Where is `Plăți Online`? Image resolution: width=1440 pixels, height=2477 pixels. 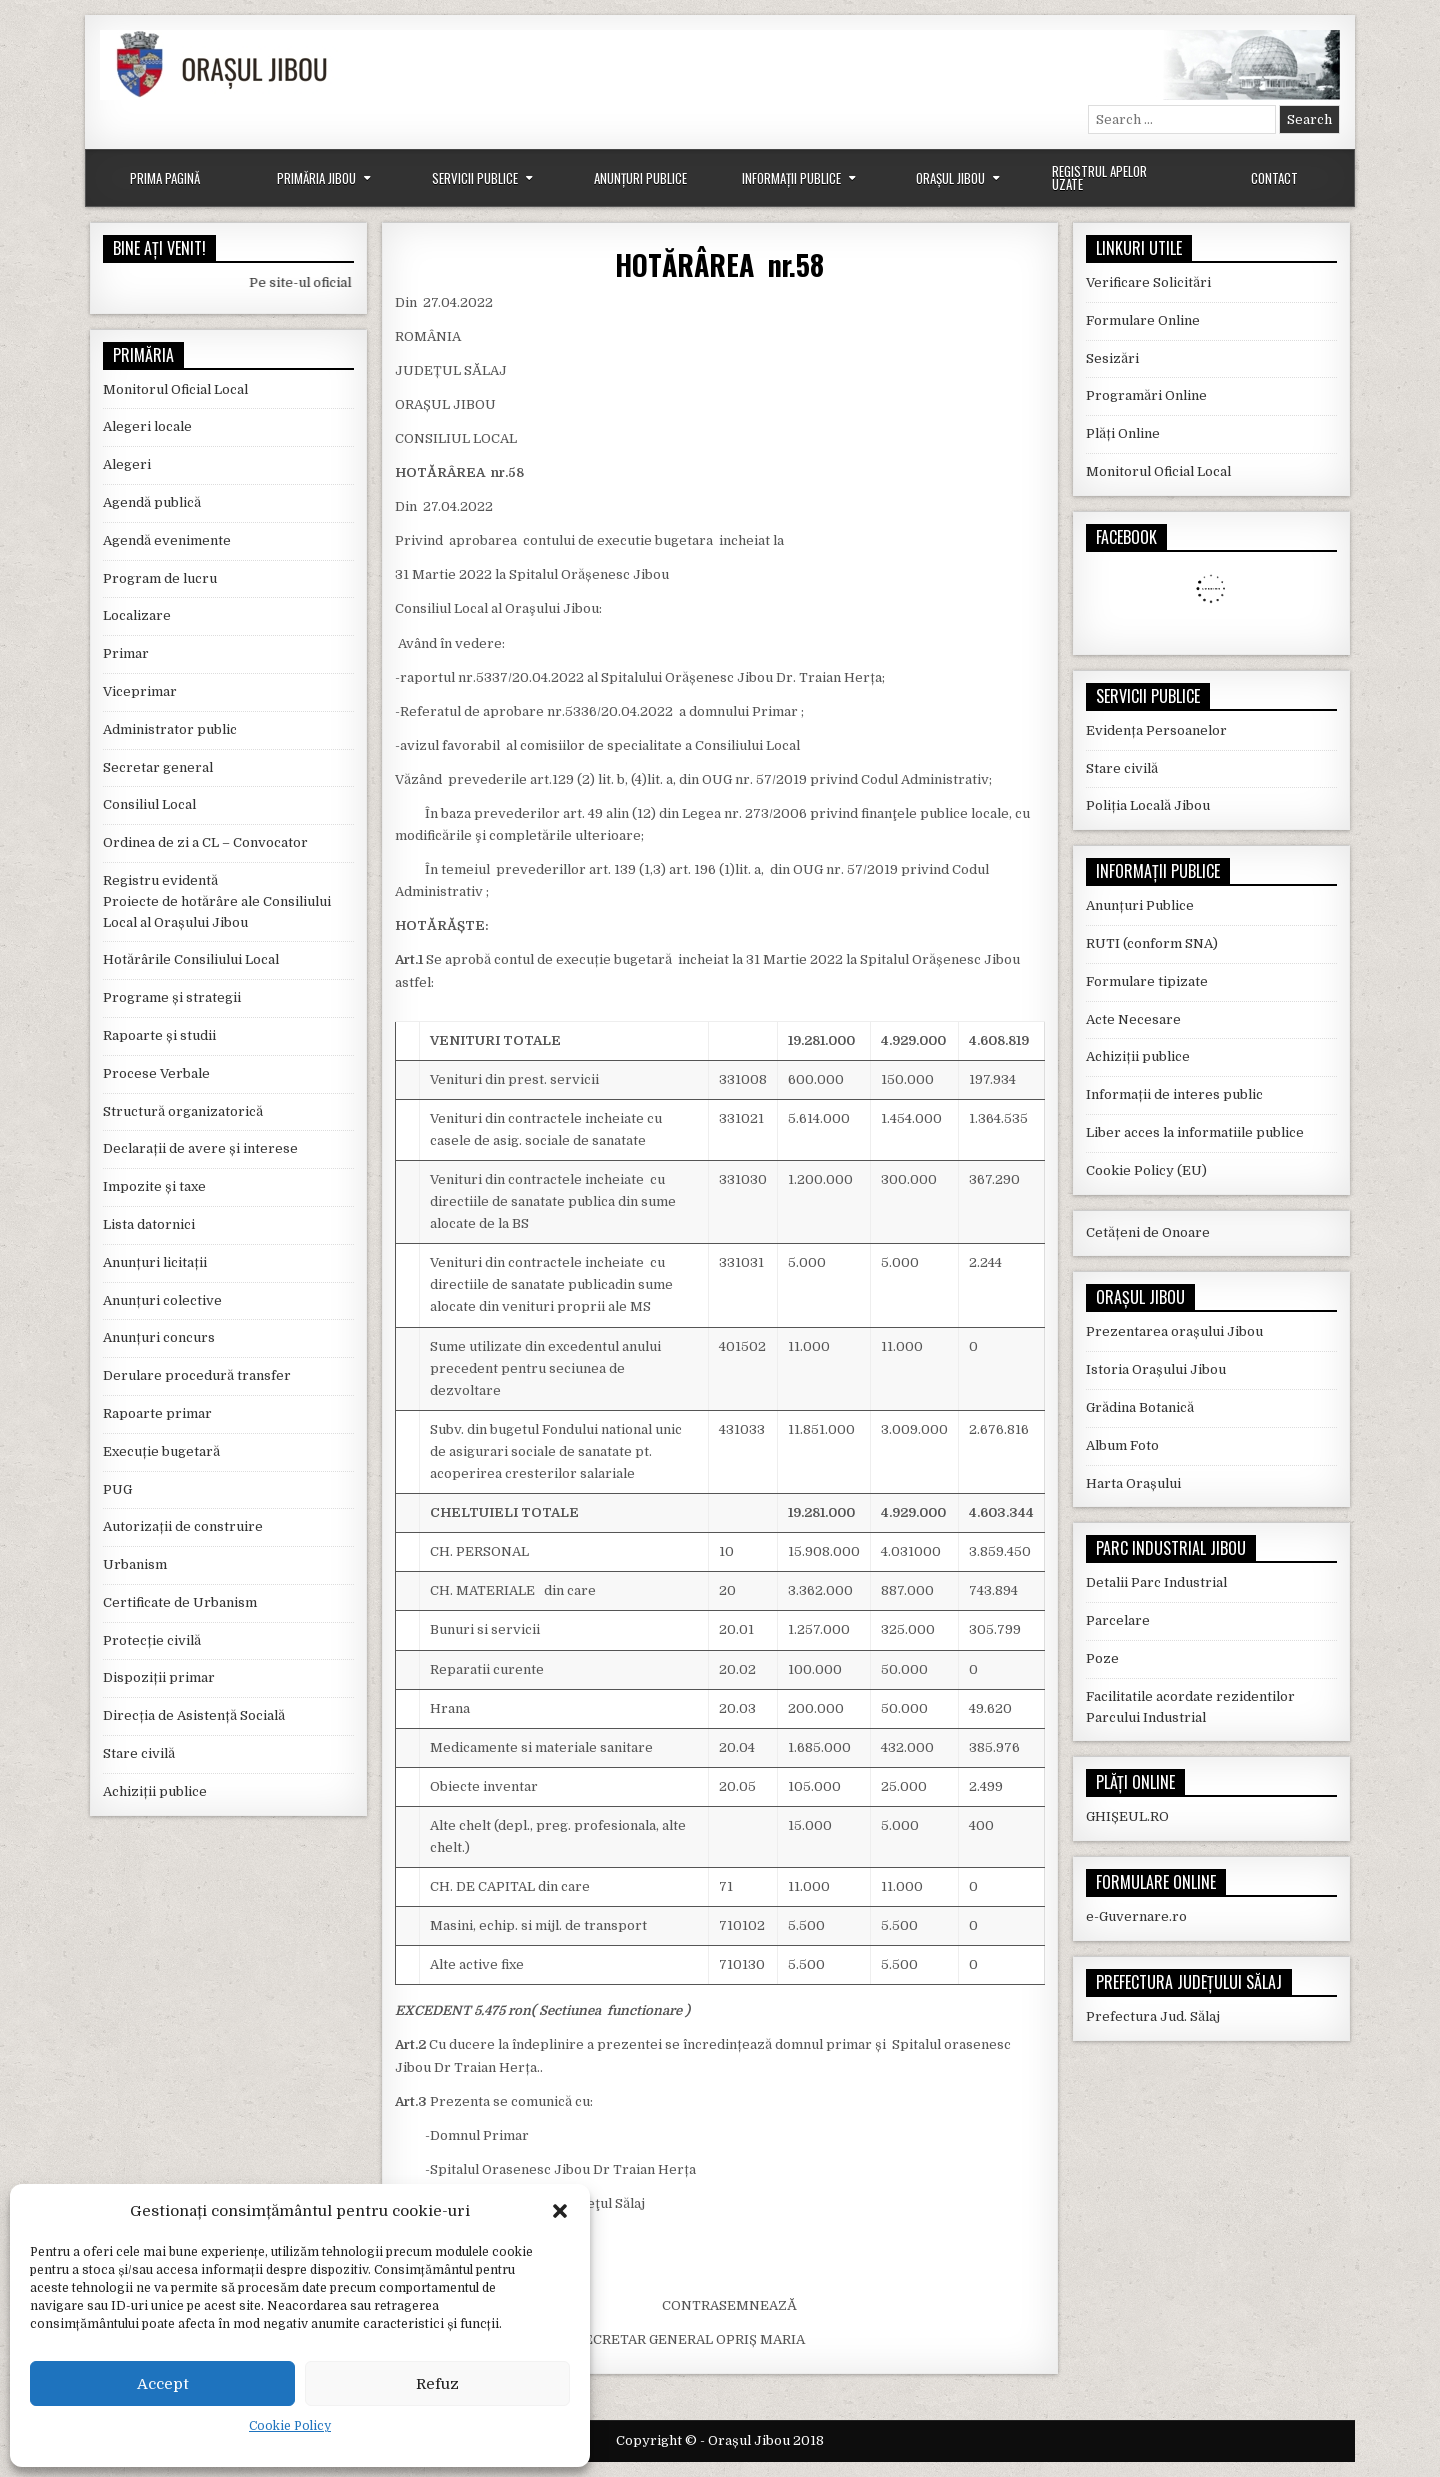 Plăți Online is located at coordinates (1123, 433).